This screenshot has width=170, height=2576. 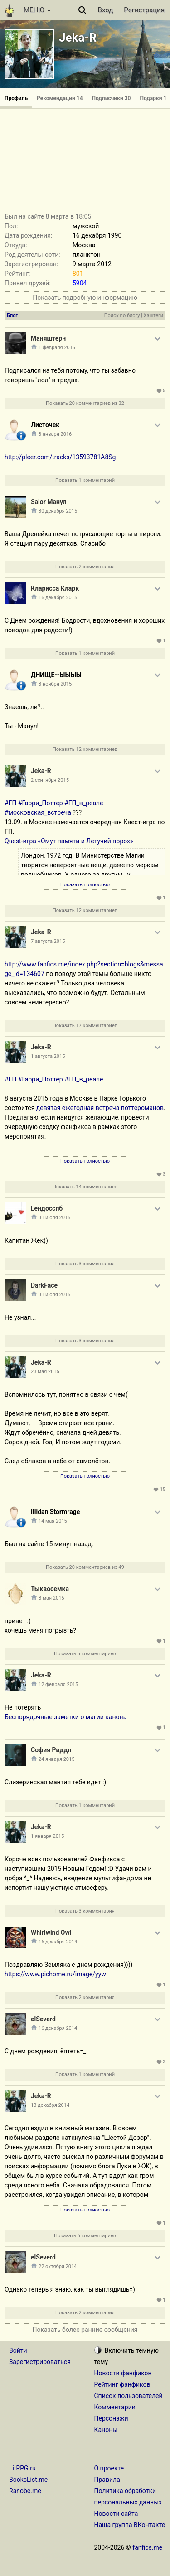 I want to click on LitRPG.ru, so click(x=22, y=2468).